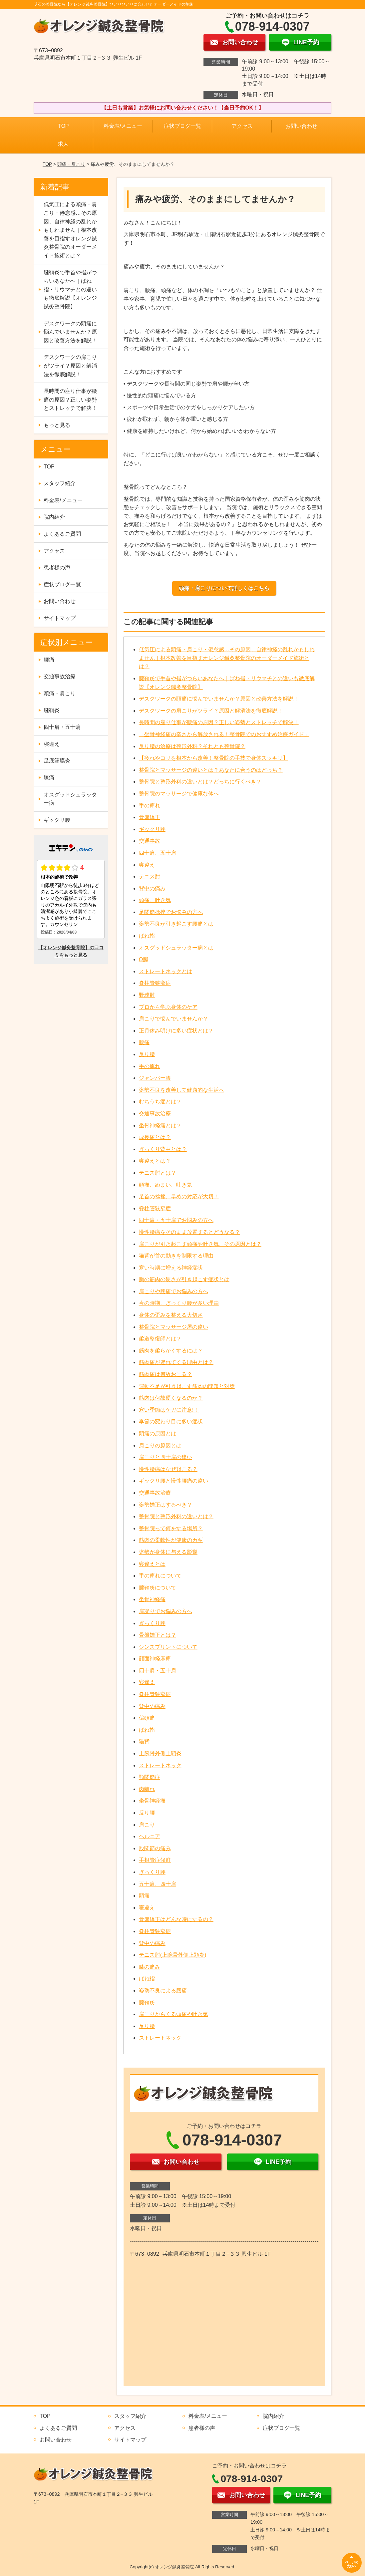 This screenshot has height=2576, width=365. Describe the element at coordinates (147, 865) in the screenshot. I see `寝違え` at that location.